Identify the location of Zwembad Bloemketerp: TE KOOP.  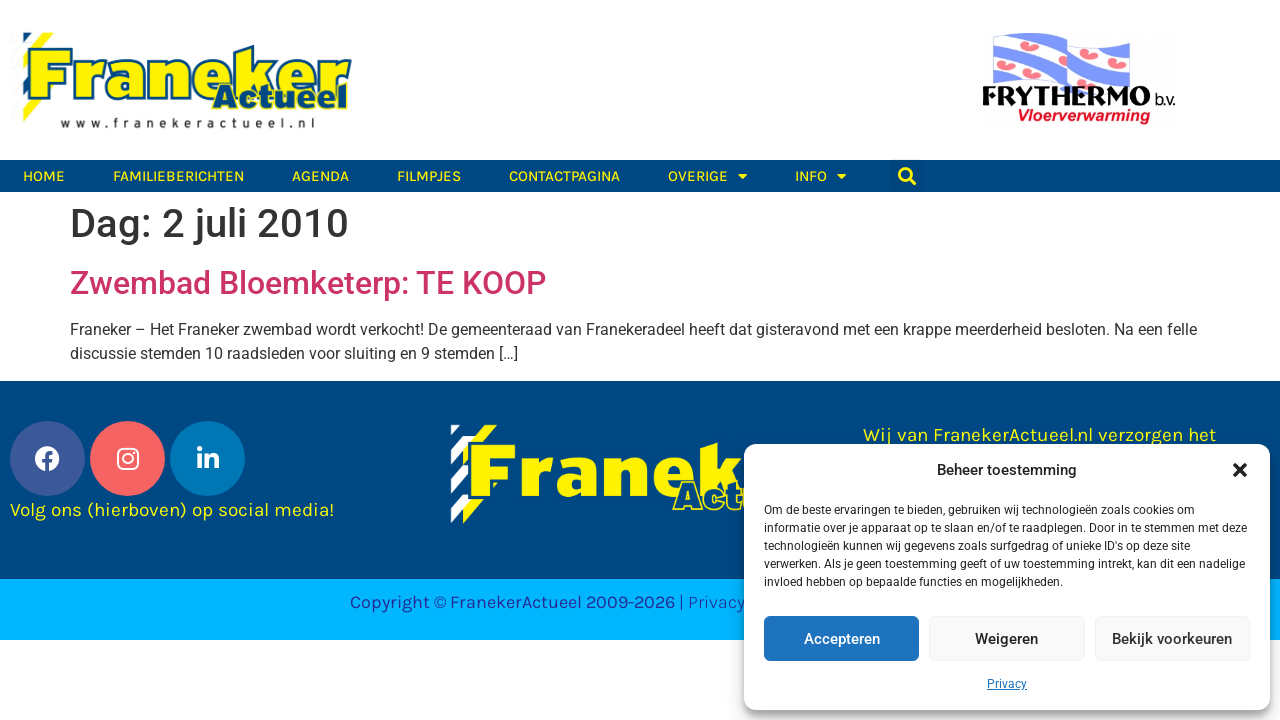
(308, 283).